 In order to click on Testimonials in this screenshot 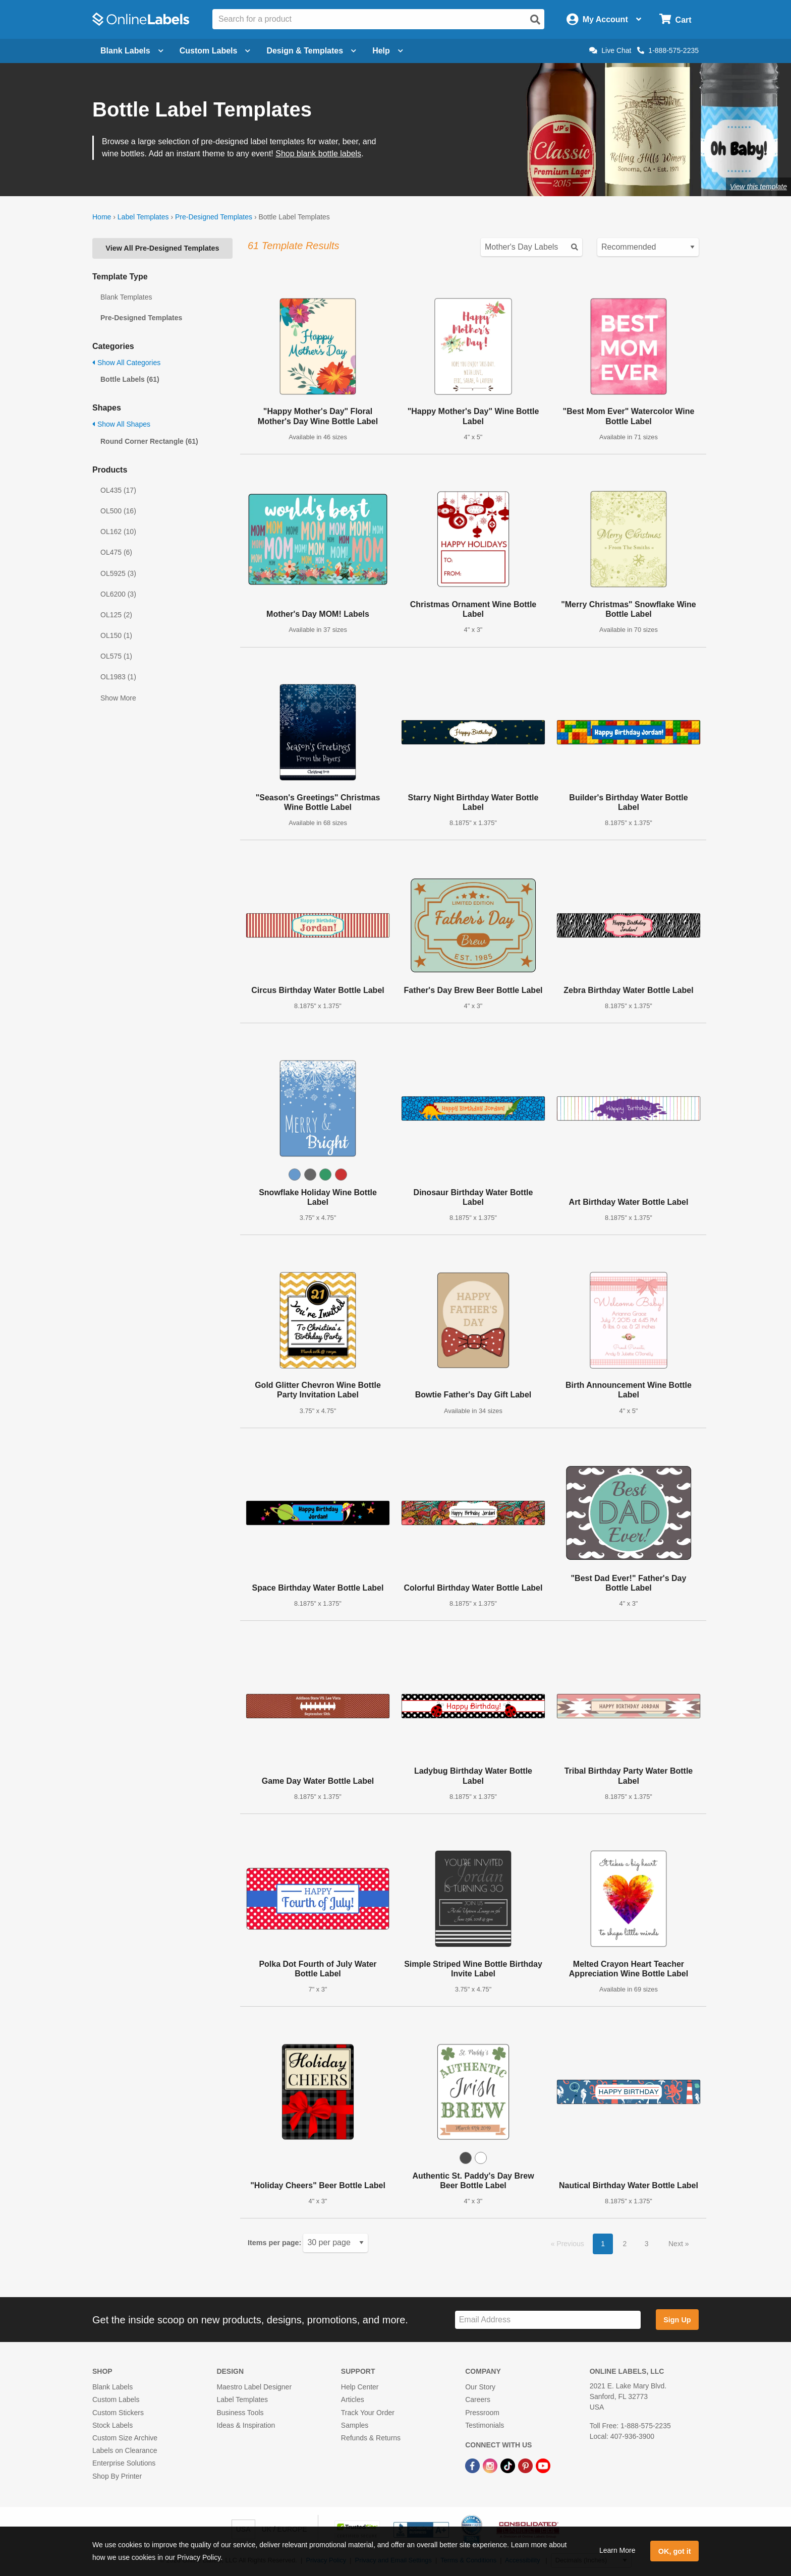, I will do `click(484, 2425)`.